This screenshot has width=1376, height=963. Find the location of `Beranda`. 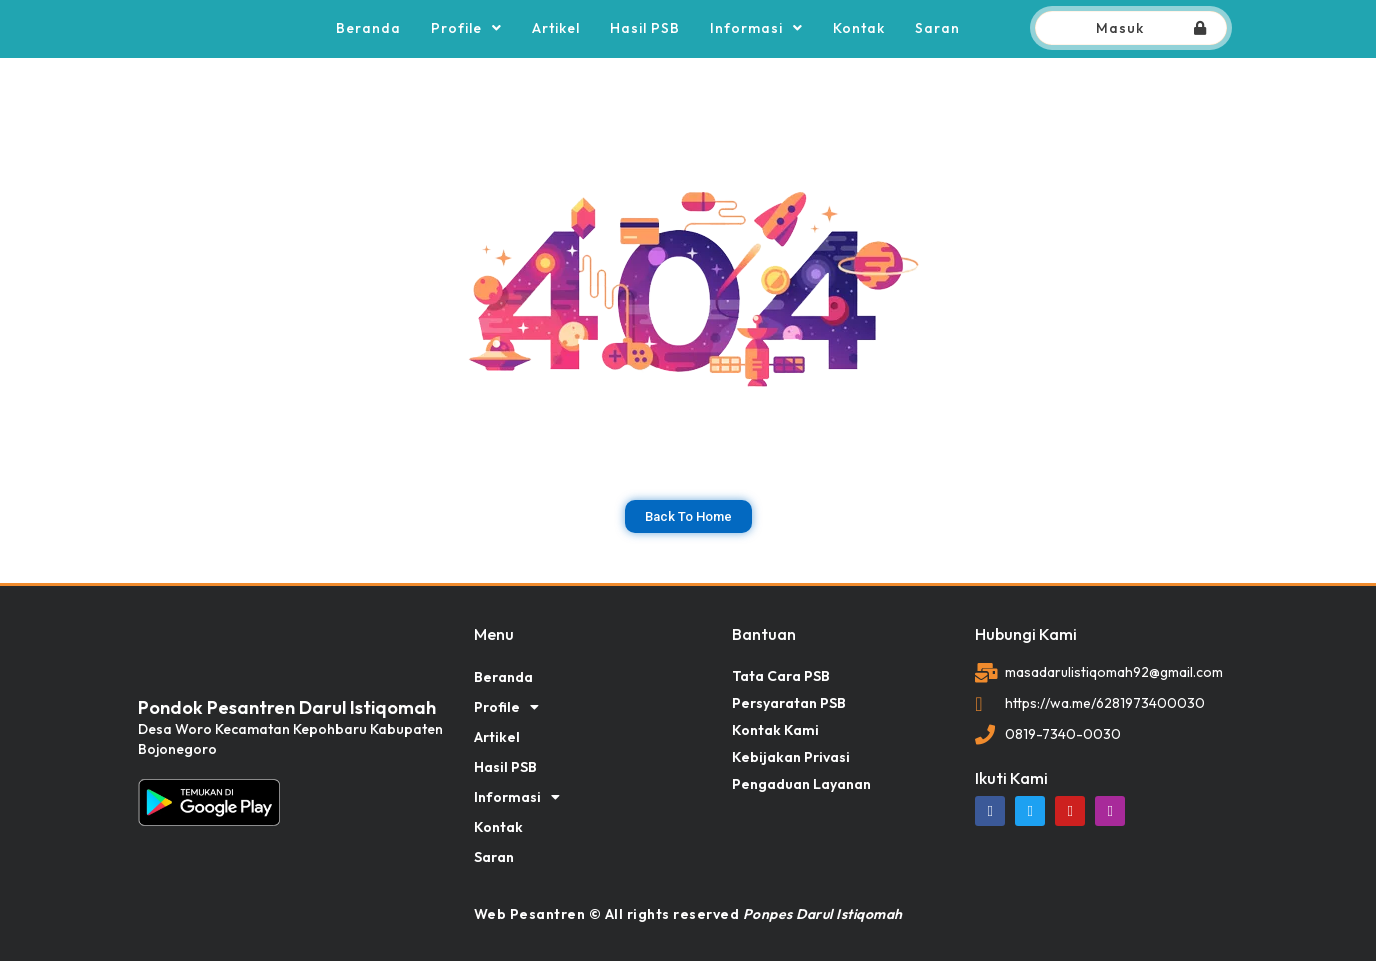

Beranda is located at coordinates (368, 29).